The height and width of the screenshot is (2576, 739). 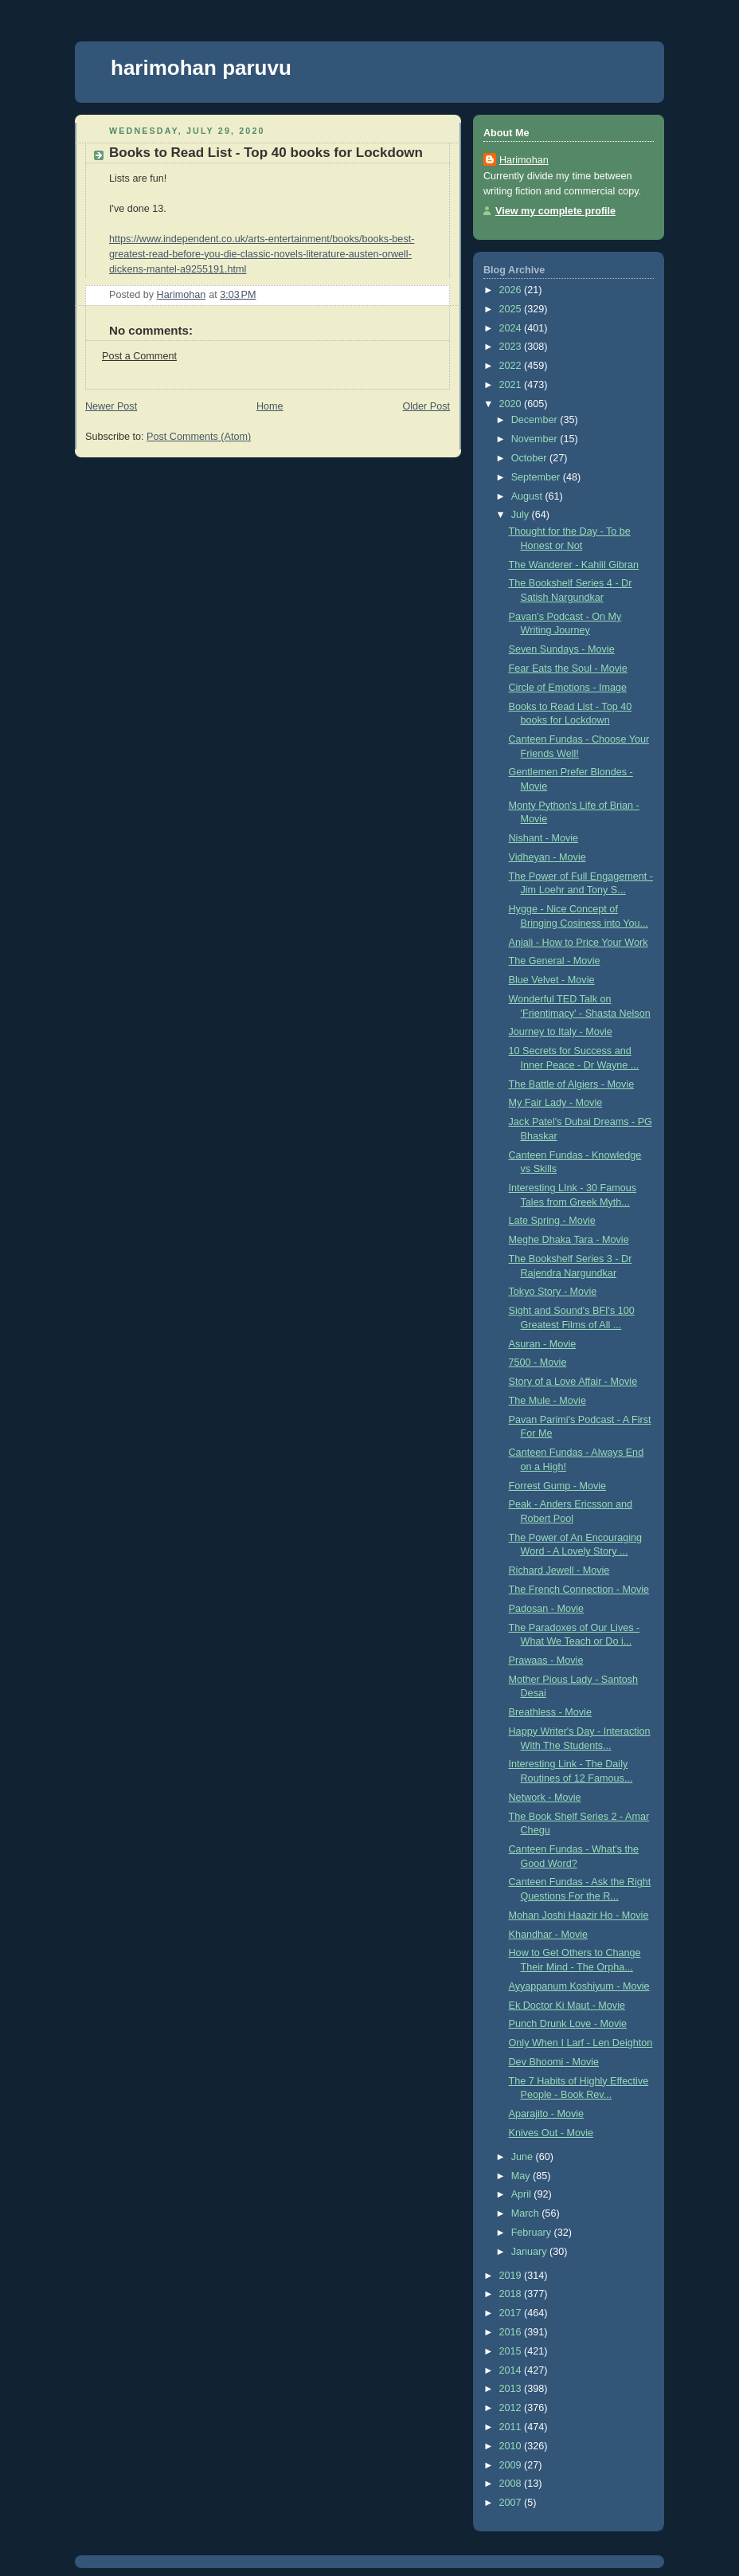 I want to click on 2008, so click(x=512, y=2483).